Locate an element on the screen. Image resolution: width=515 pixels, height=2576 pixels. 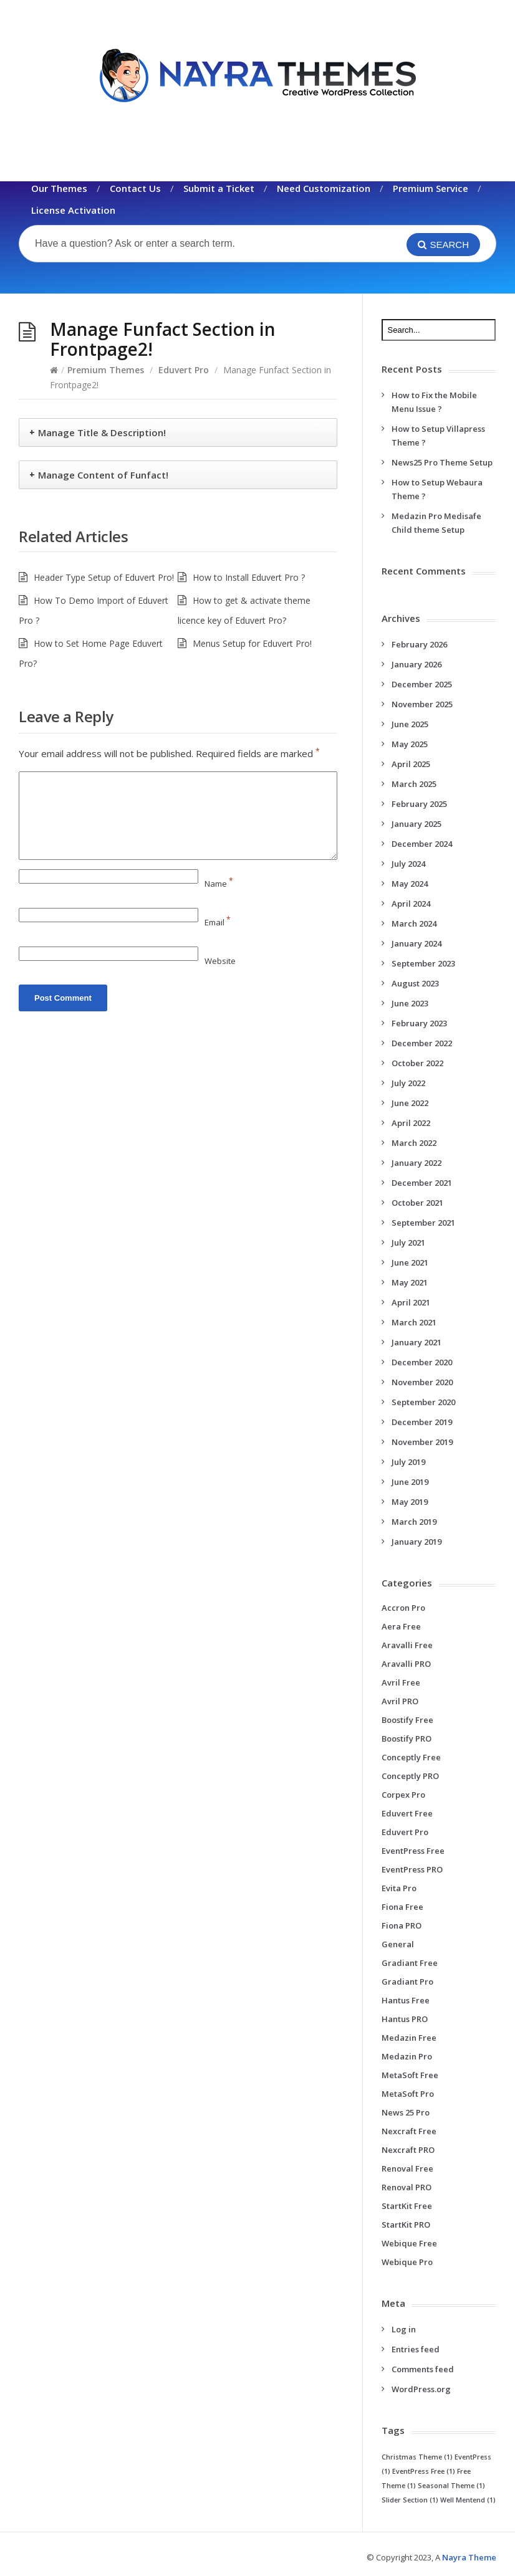
April 2021 is located at coordinates (411, 1302).